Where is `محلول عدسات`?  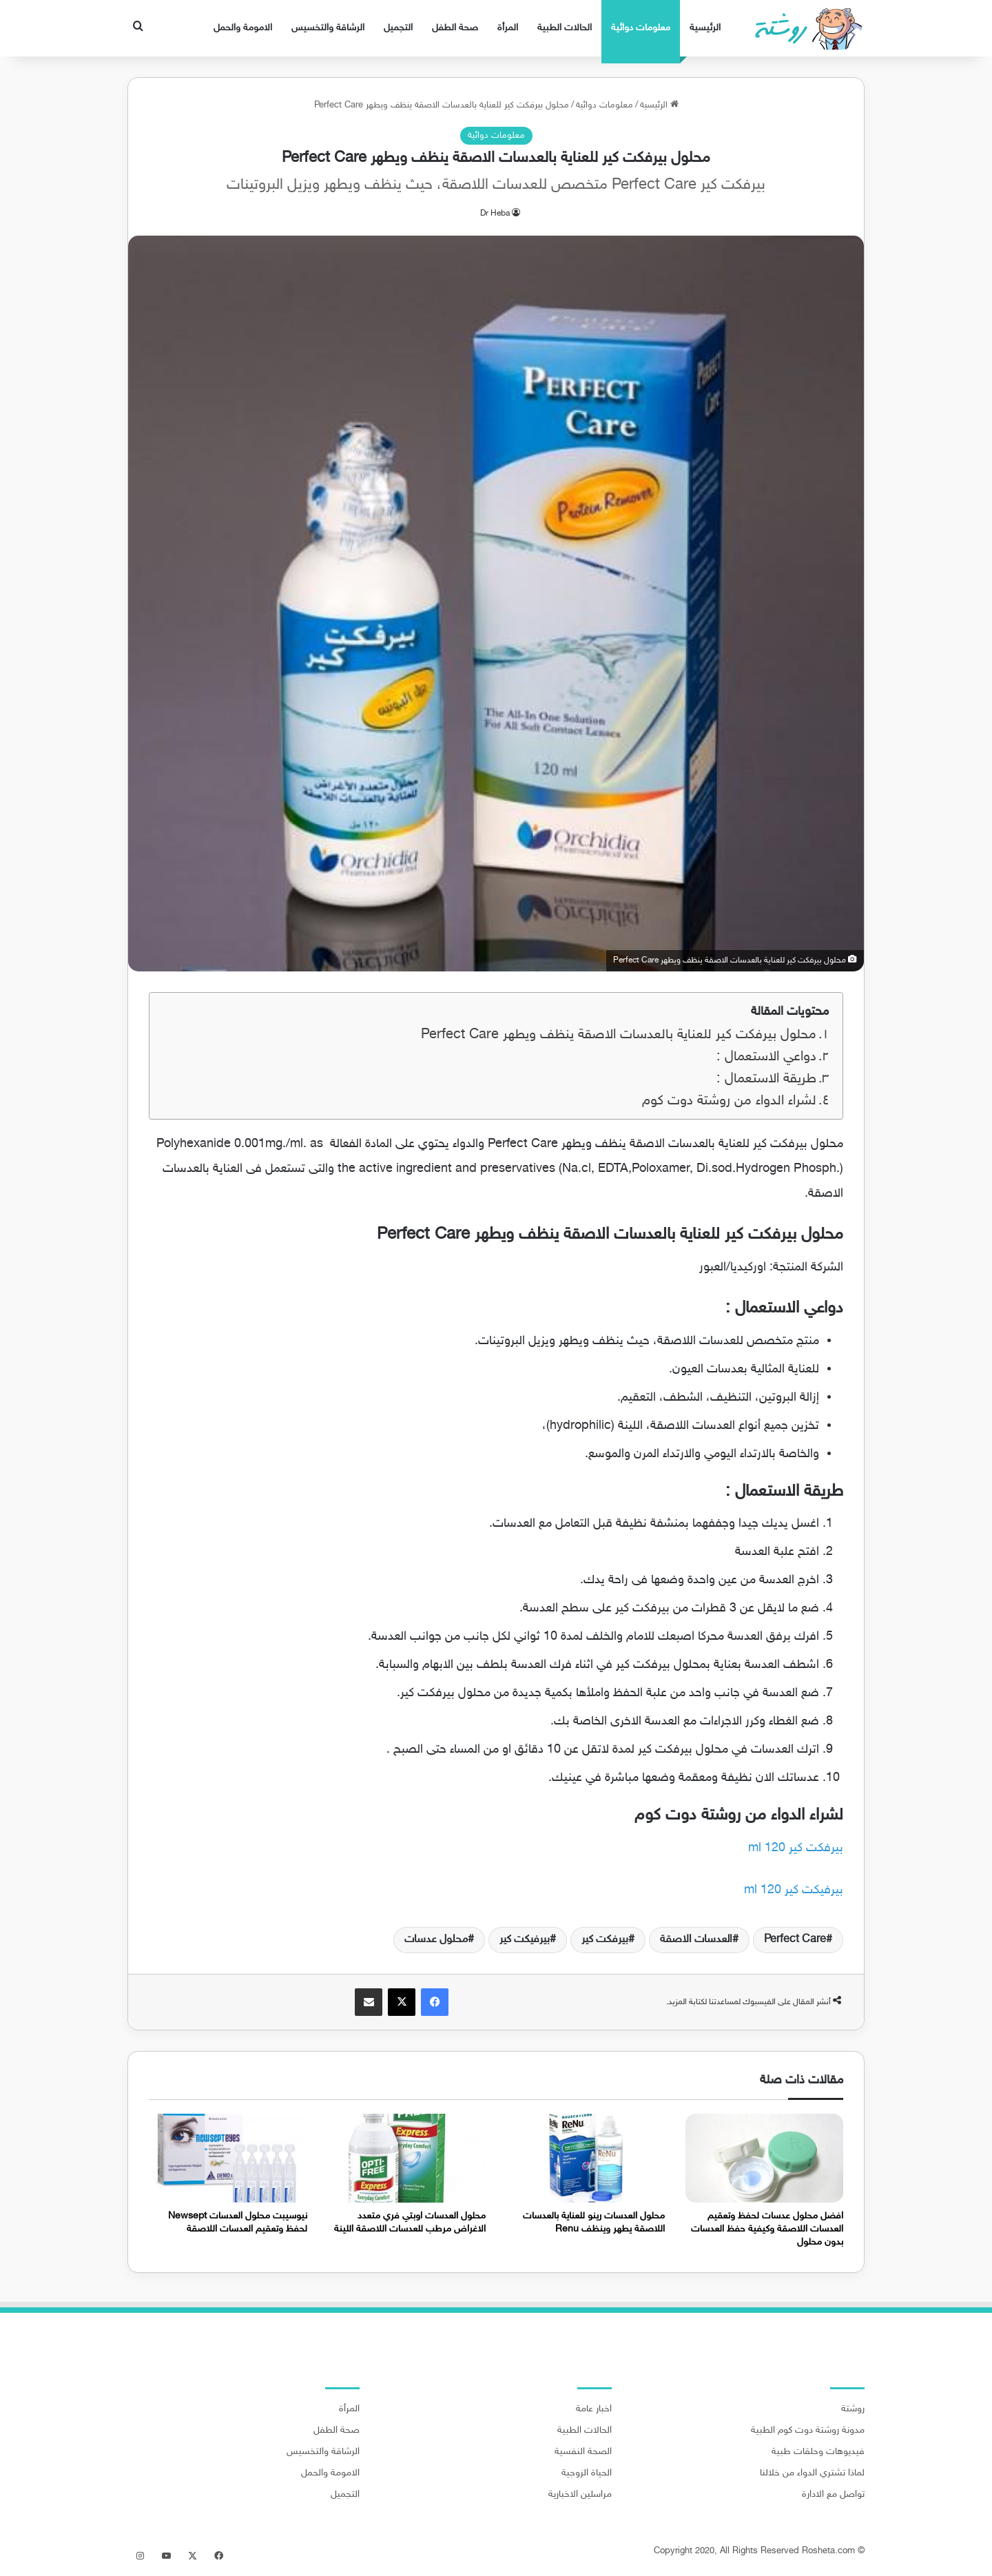
محلول عدسات is located at coordinates (436, 1939).